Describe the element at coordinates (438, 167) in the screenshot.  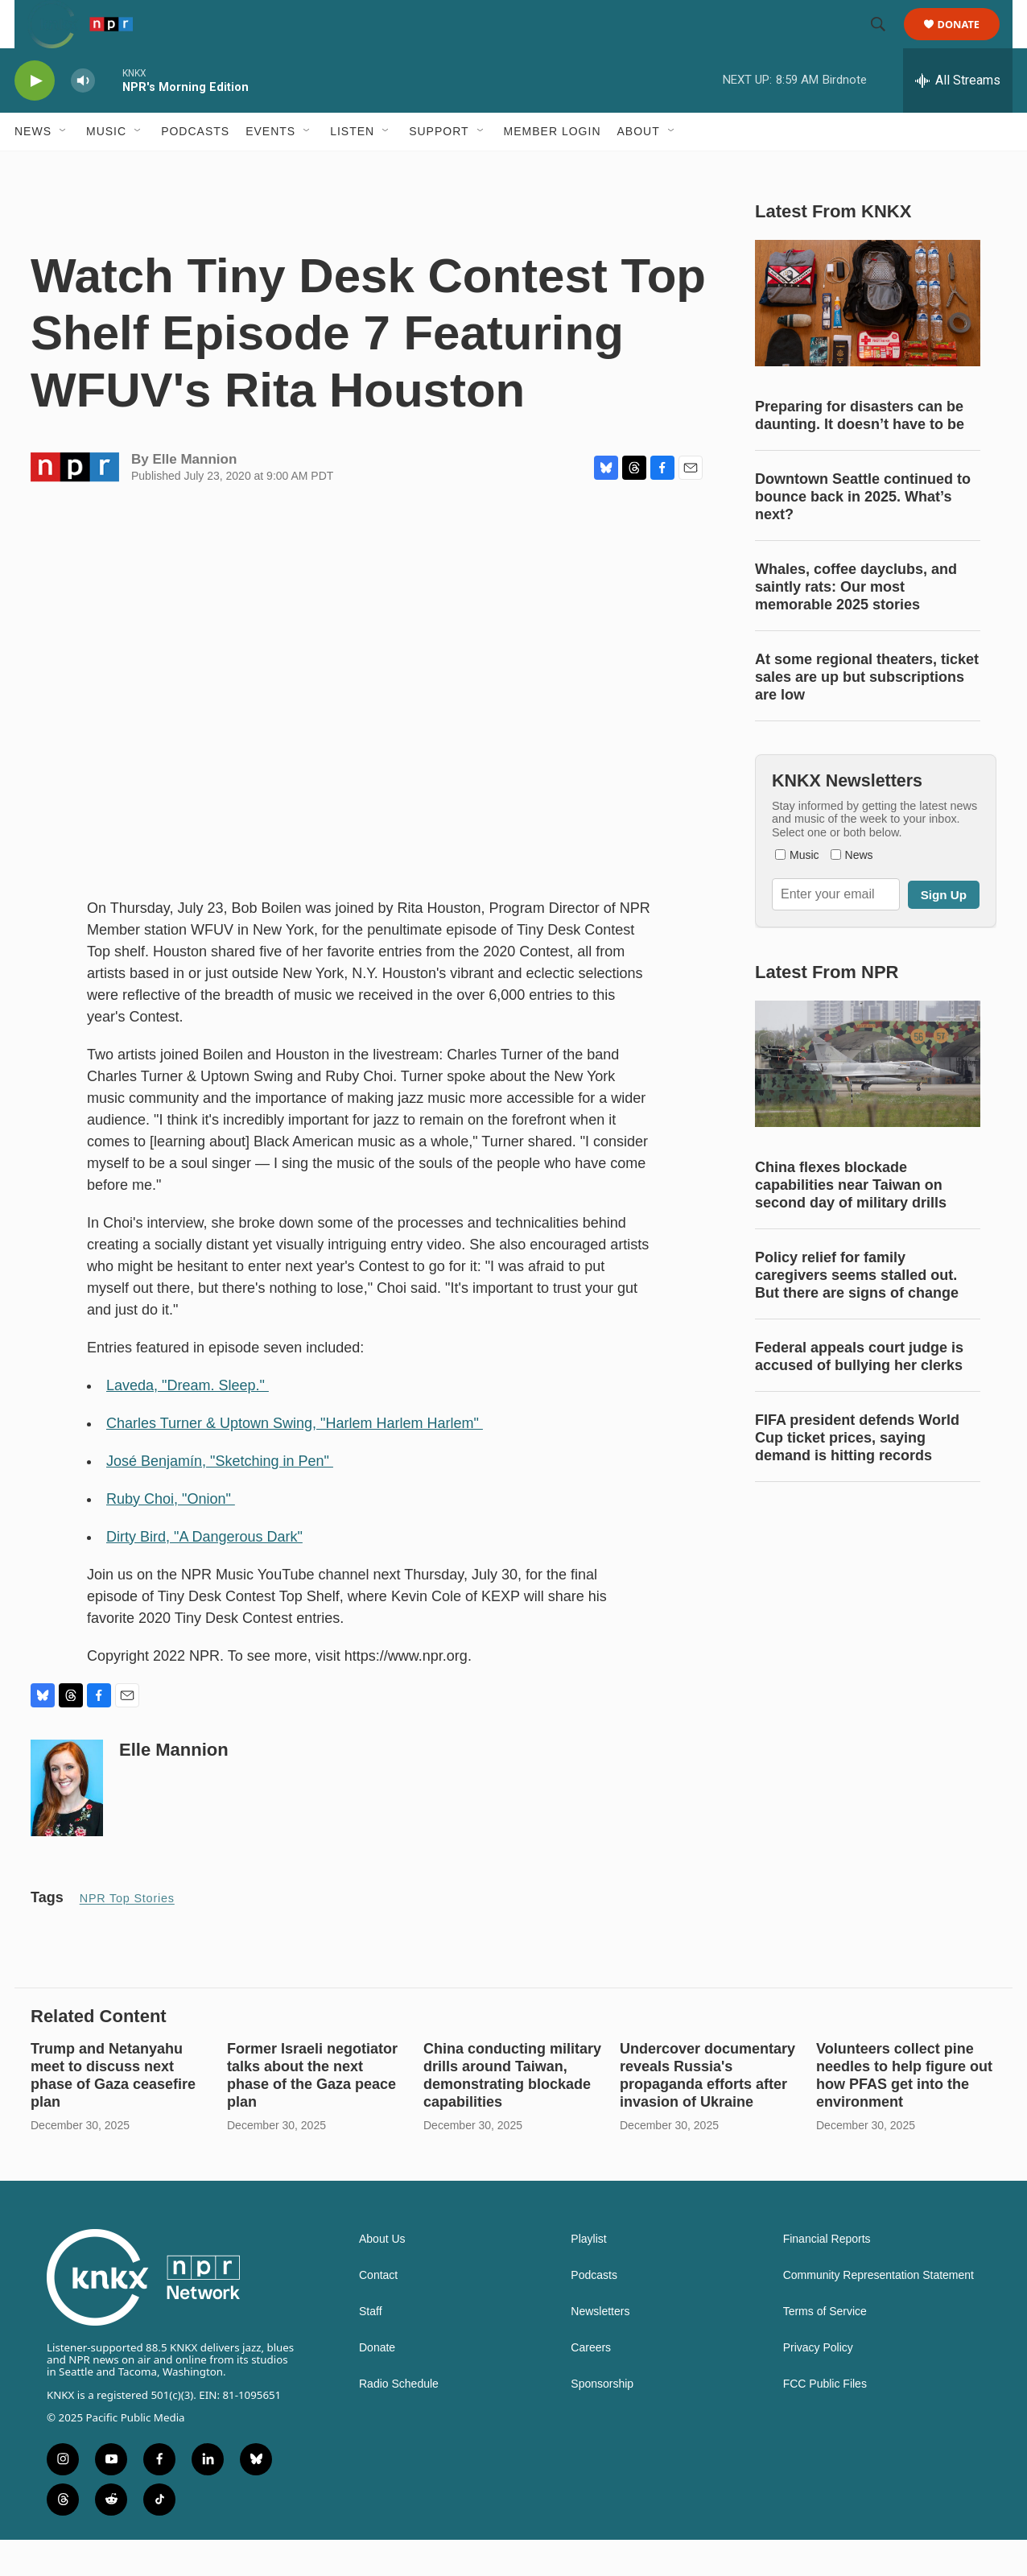
I see `Support` at that location.